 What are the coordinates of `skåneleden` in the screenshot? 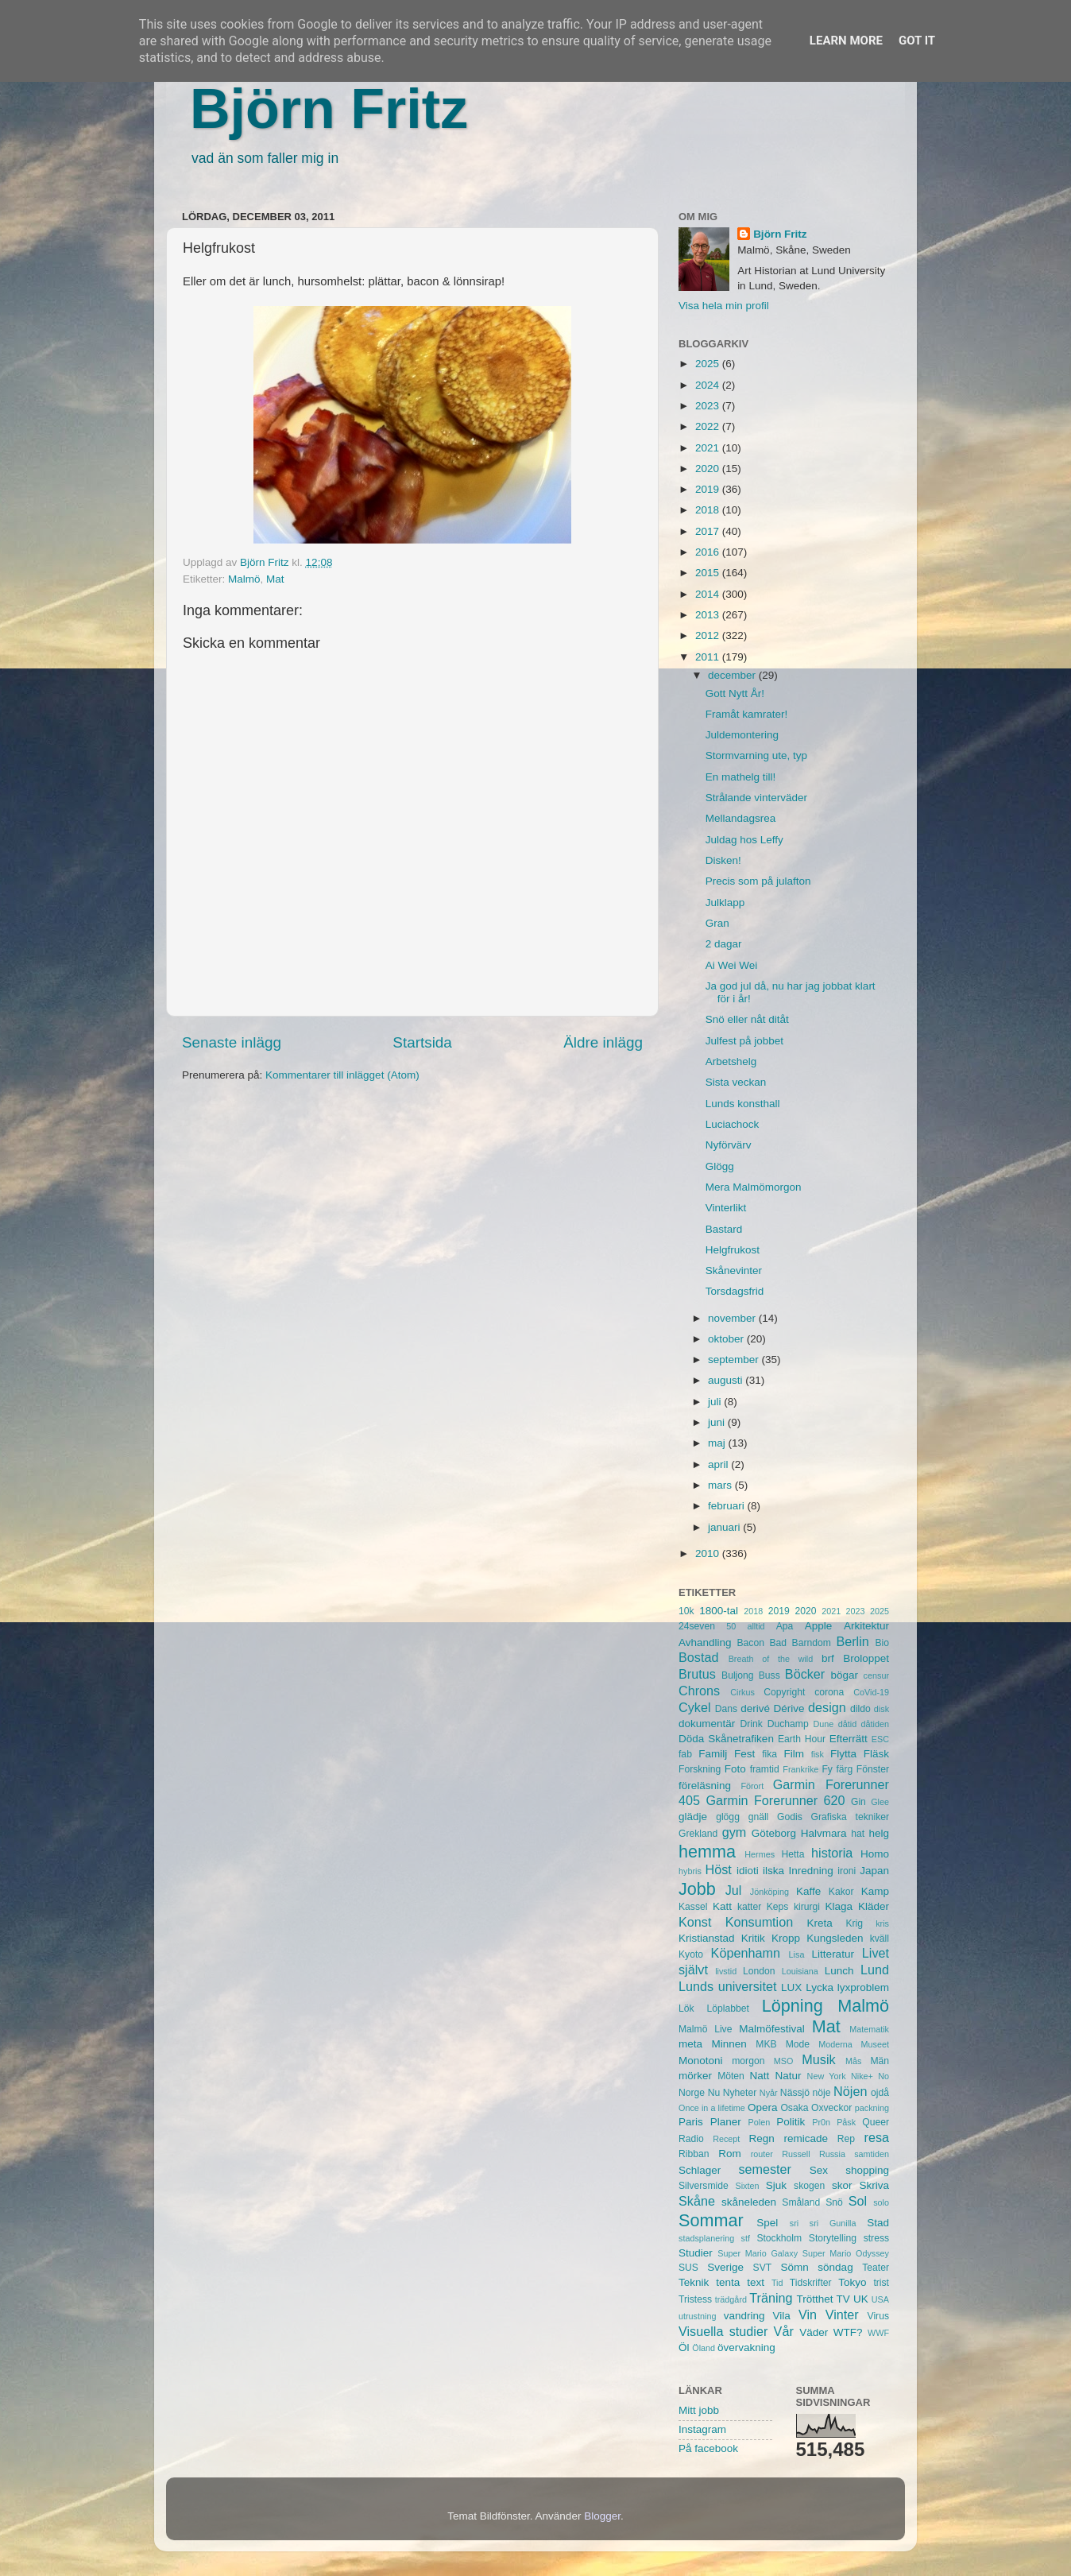 It's located at (748, 2202).